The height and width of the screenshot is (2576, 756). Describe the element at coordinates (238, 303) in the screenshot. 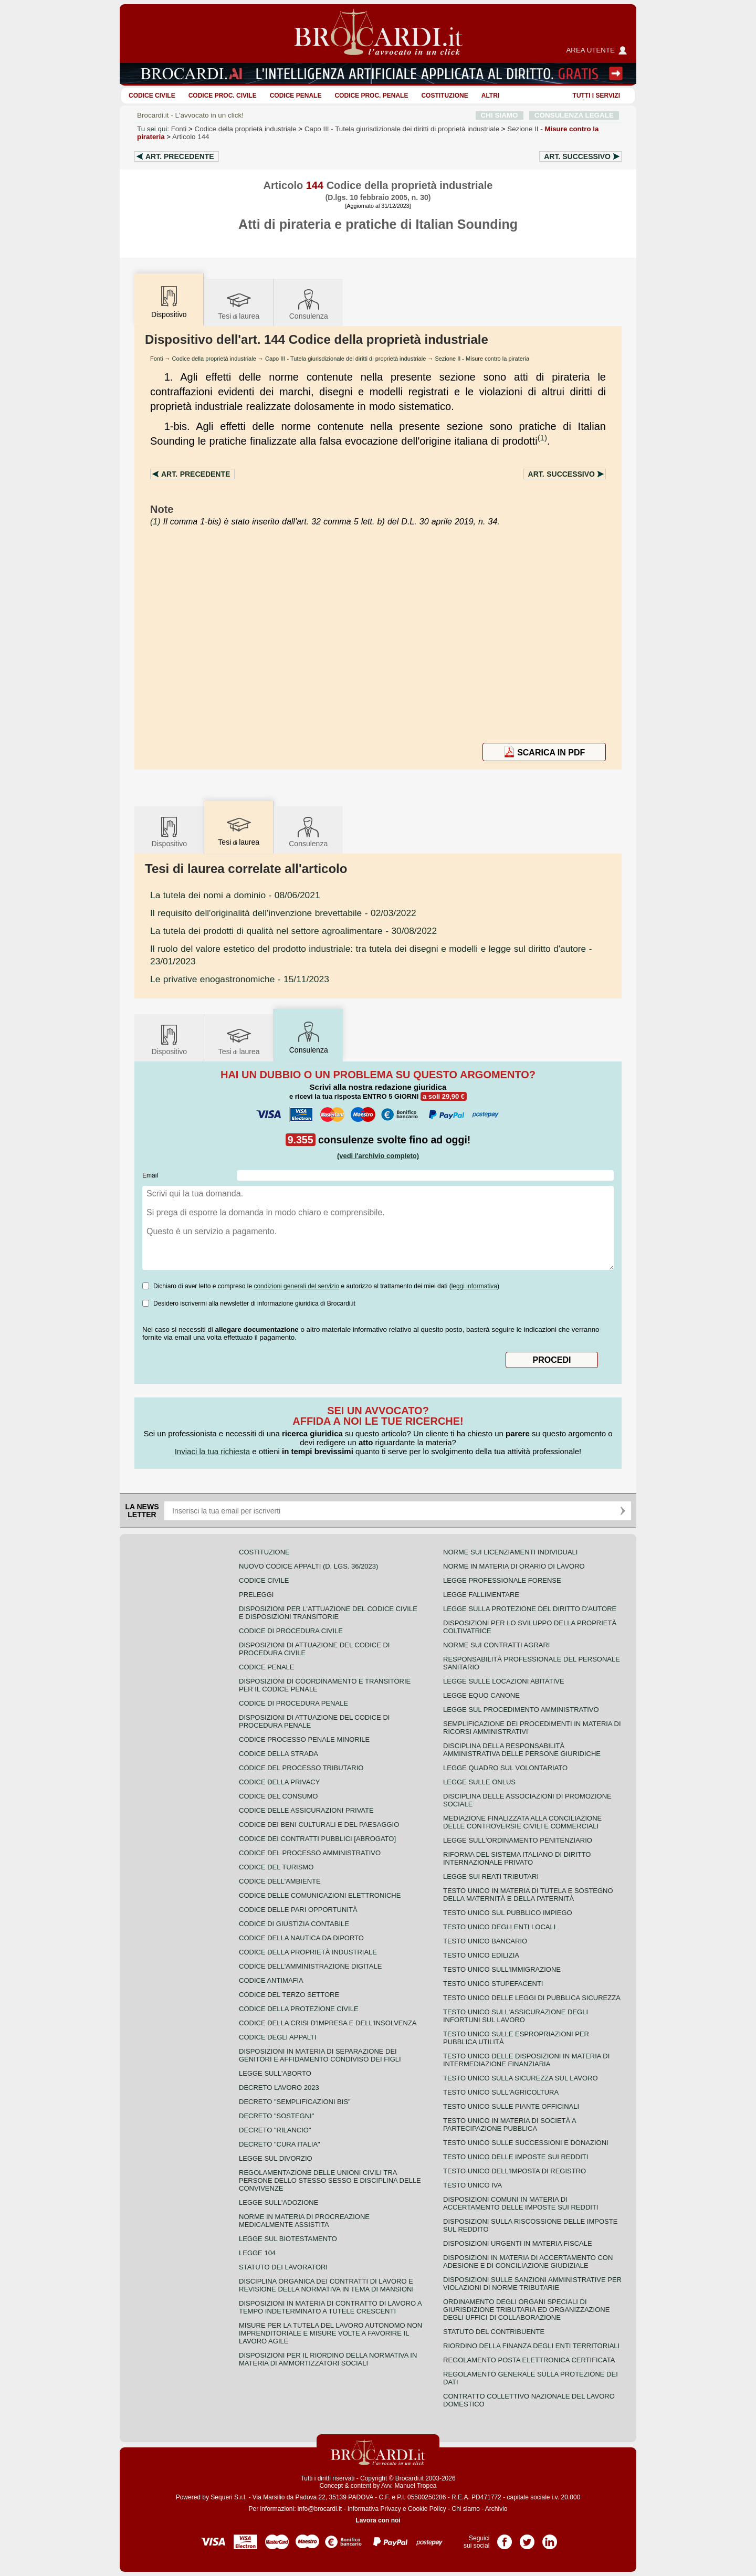

I see `Tesilaurea` at that location.